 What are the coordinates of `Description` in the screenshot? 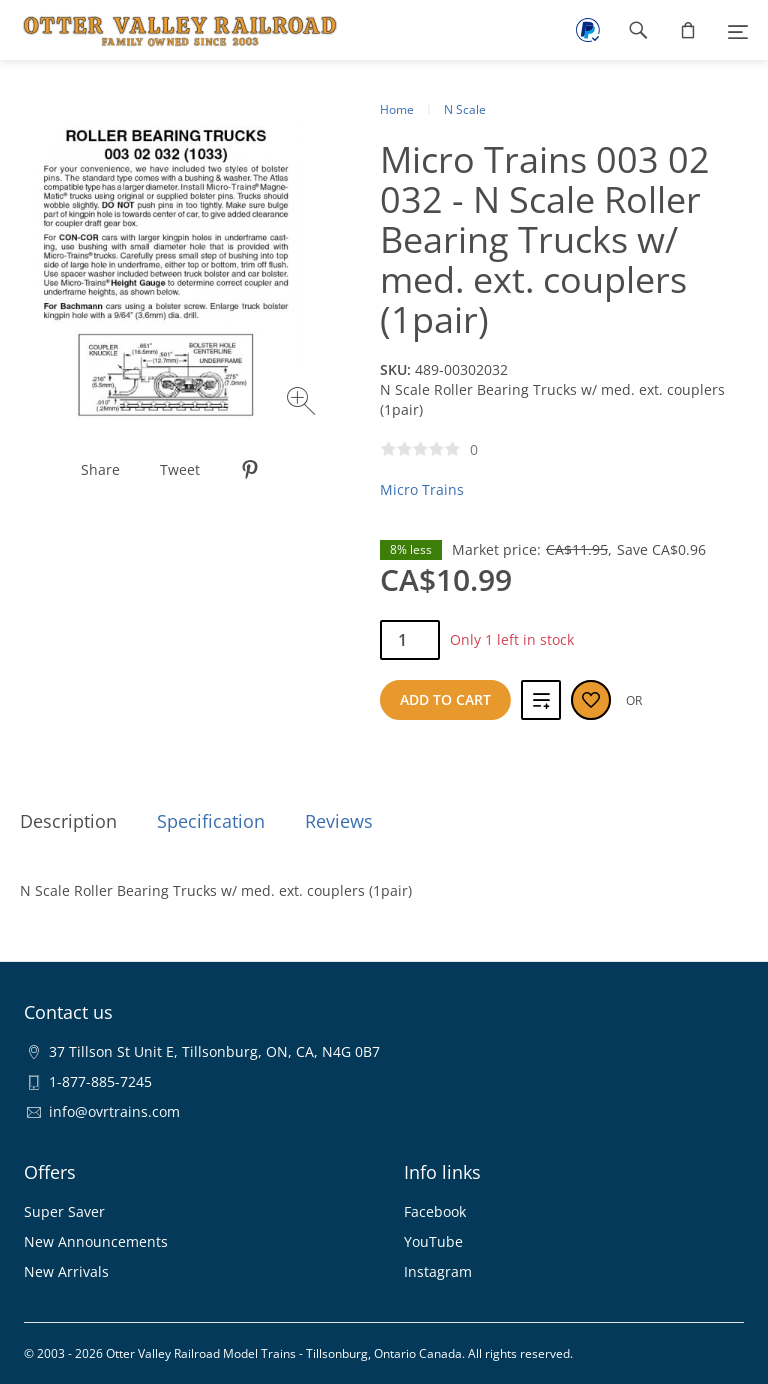 It's located at (68, 821).